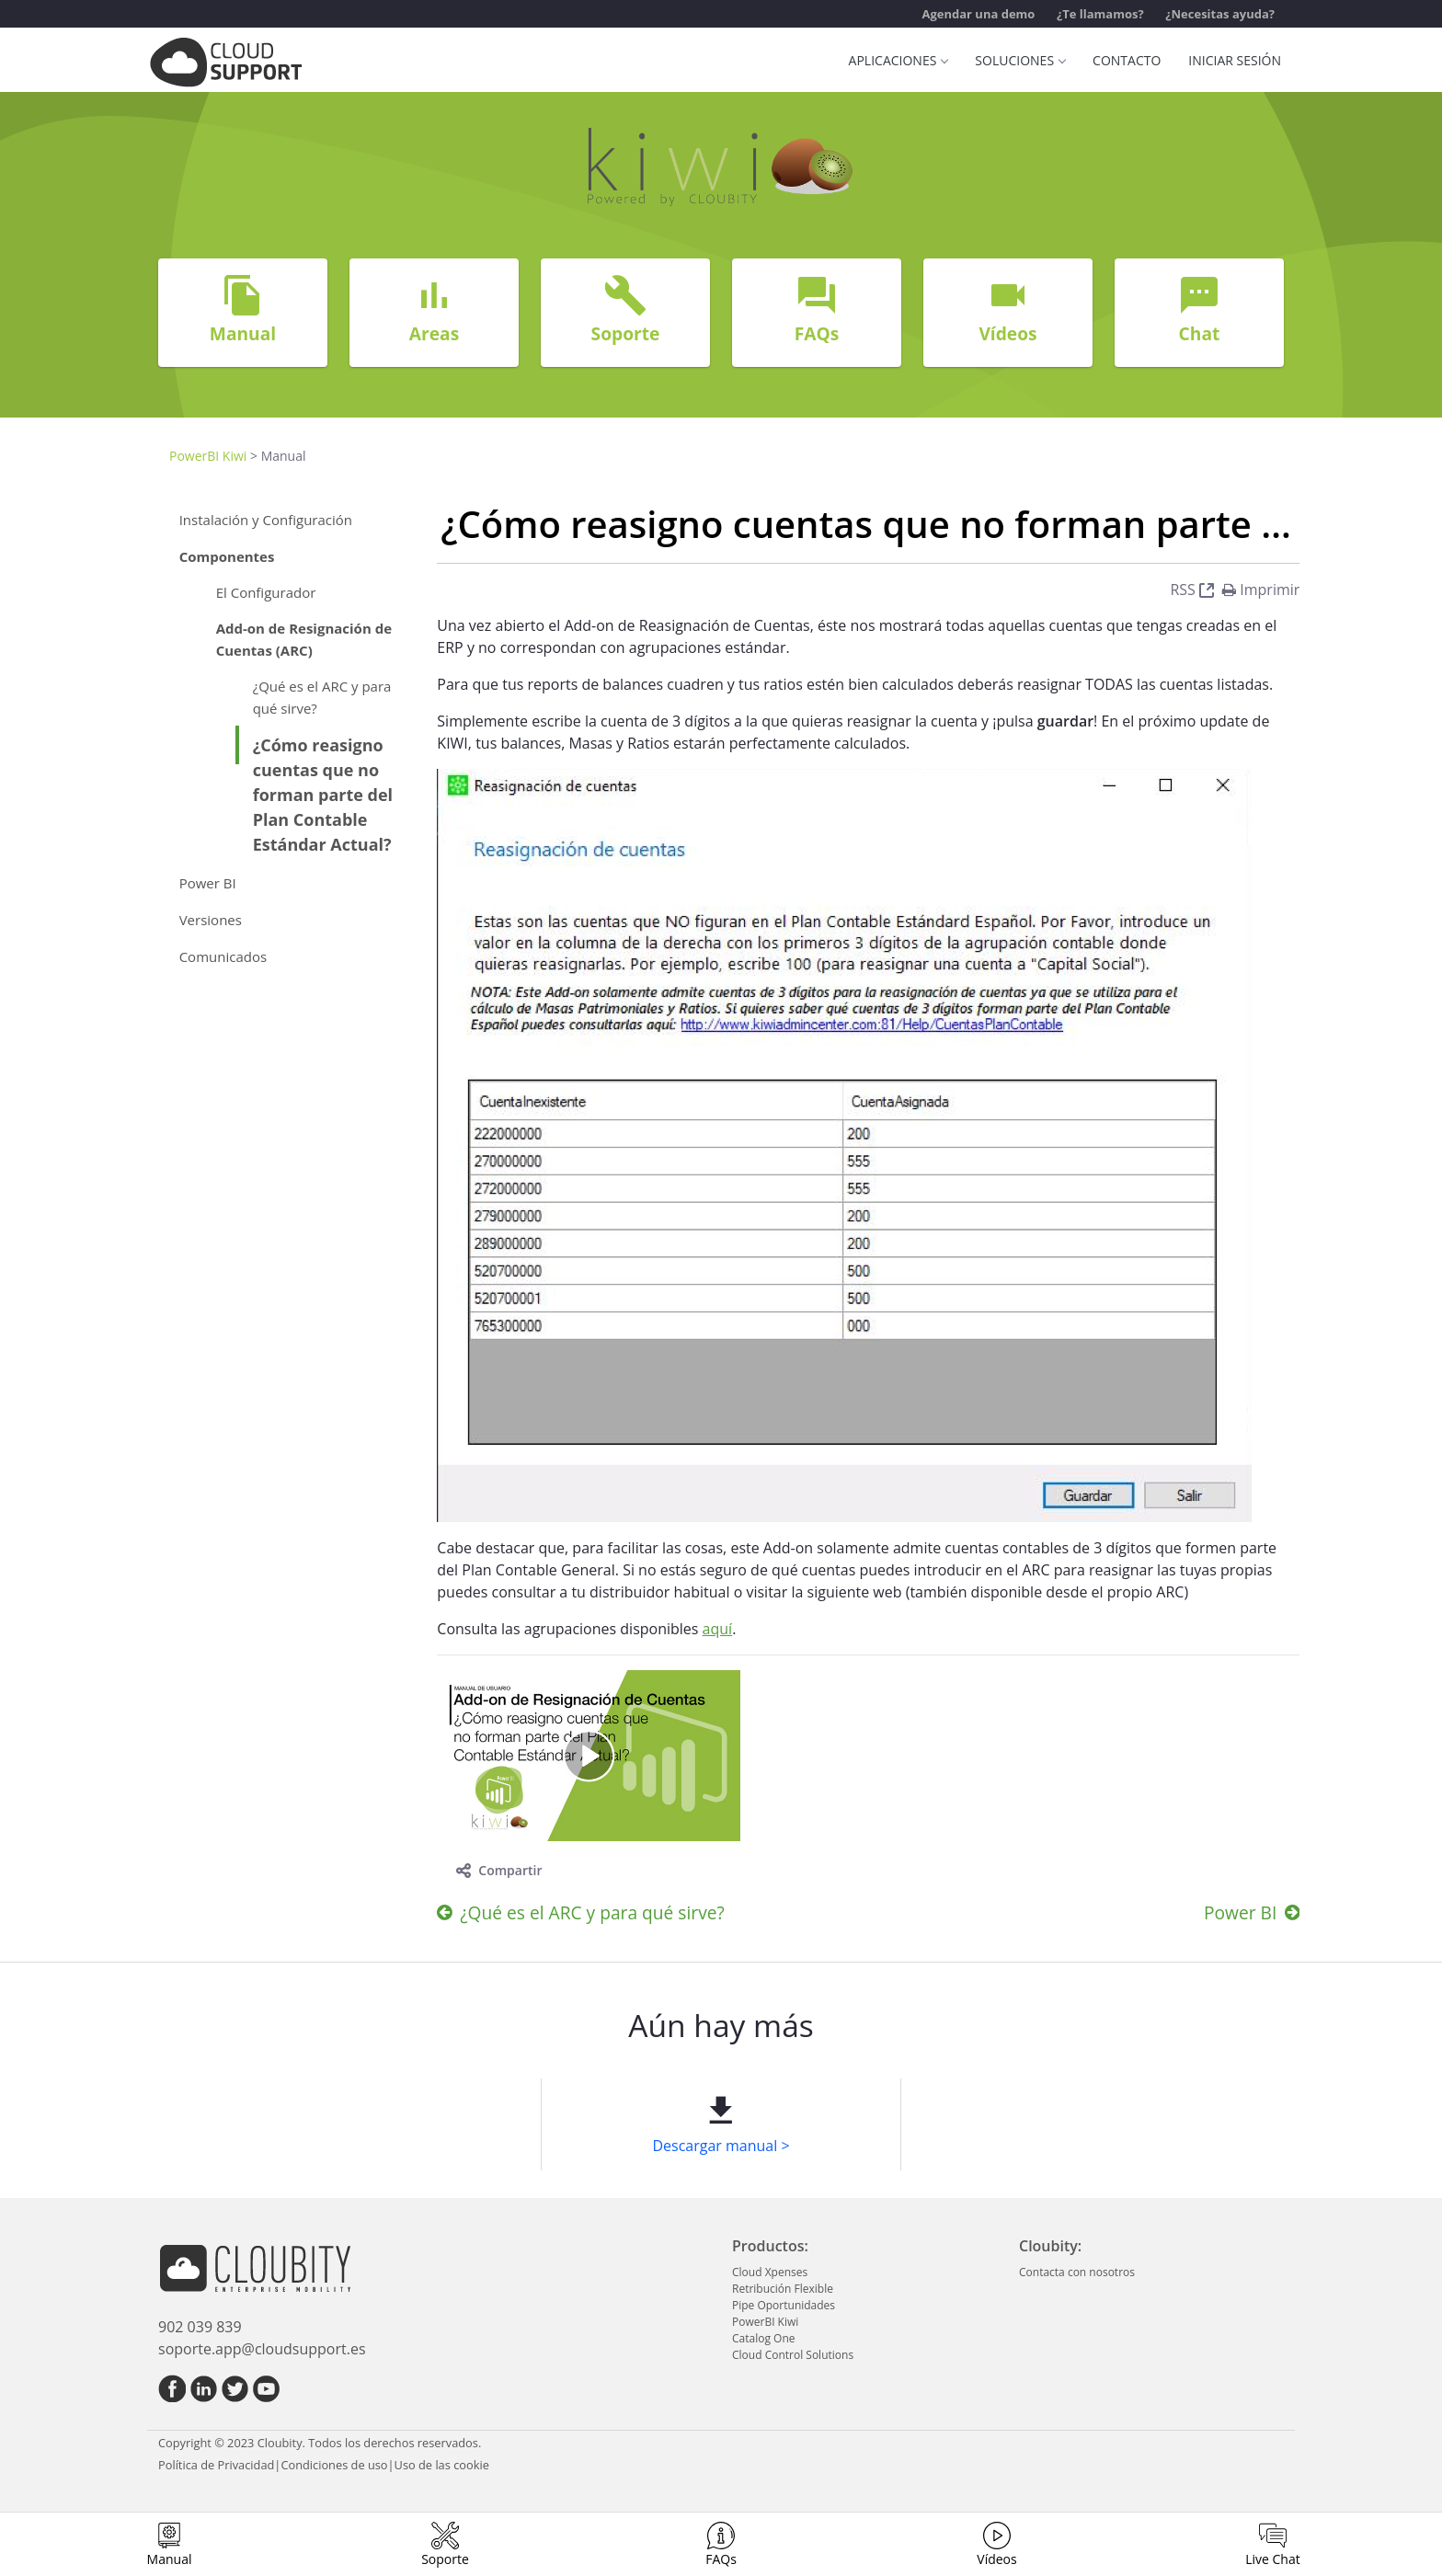 The width and height of the screenshot is (1442, 2576). What do you see at coordinates (262, 2349) in the screenshot?
I see `soporte.app@cloudsupport.es` at bounding box center [262, 2349].